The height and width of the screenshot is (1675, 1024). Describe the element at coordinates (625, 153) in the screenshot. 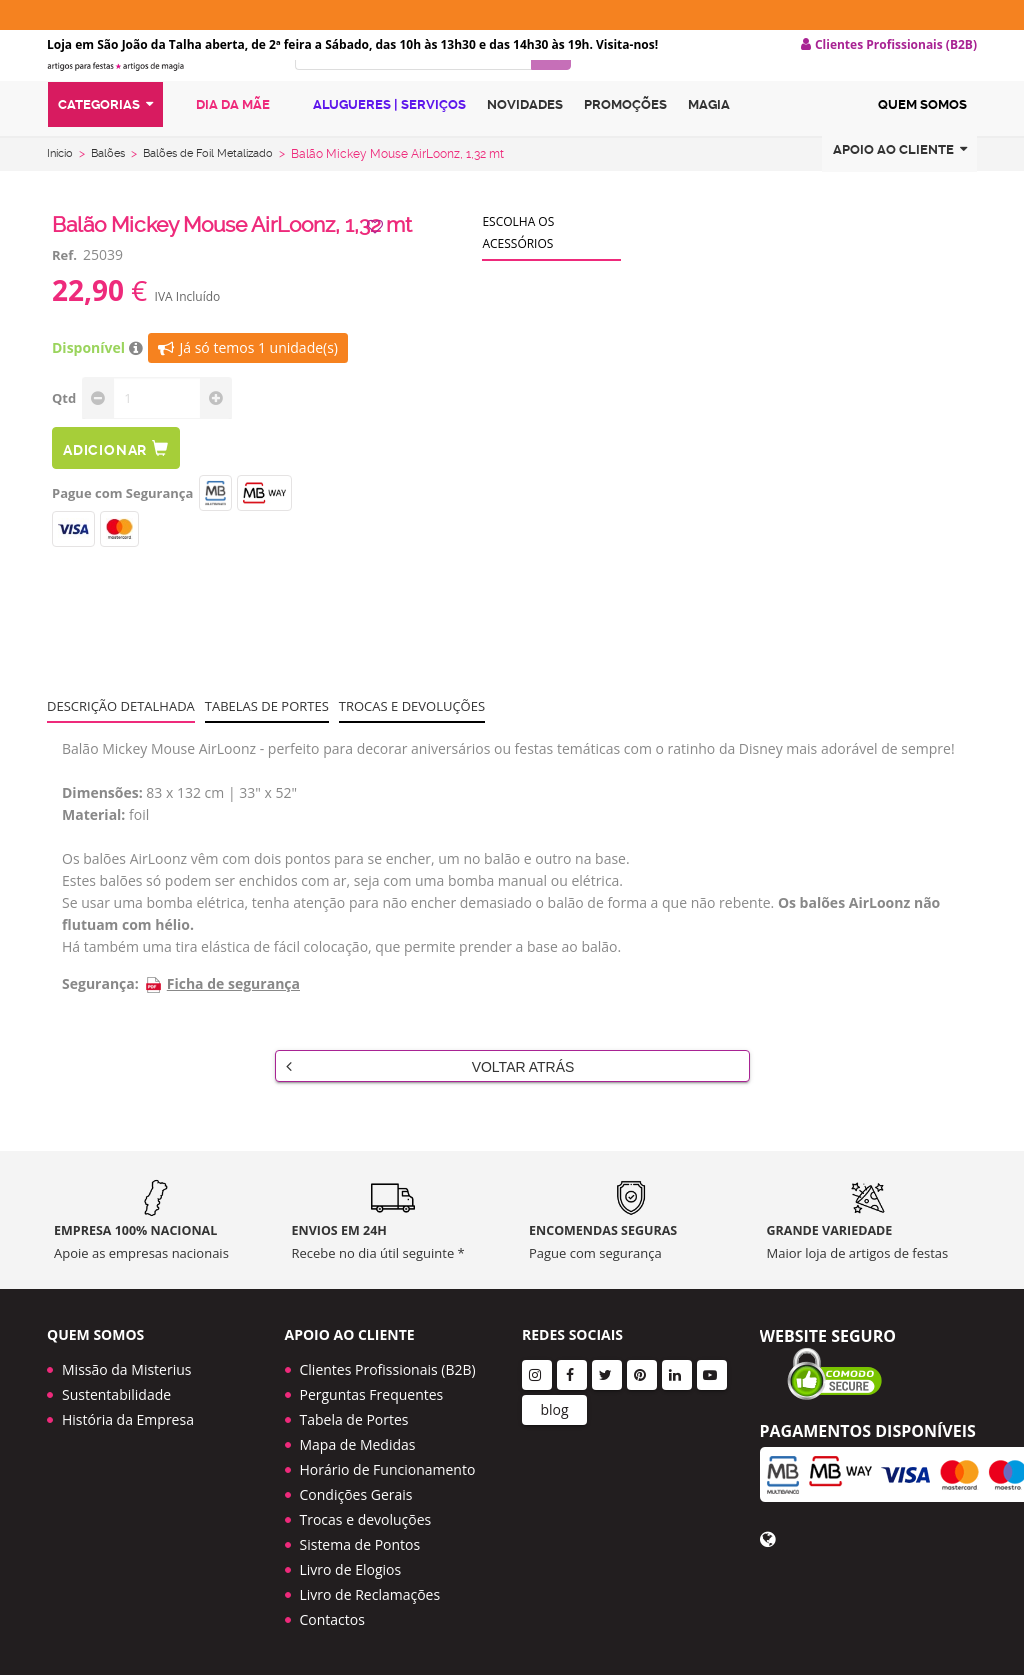

I see `Promoções` at that location.